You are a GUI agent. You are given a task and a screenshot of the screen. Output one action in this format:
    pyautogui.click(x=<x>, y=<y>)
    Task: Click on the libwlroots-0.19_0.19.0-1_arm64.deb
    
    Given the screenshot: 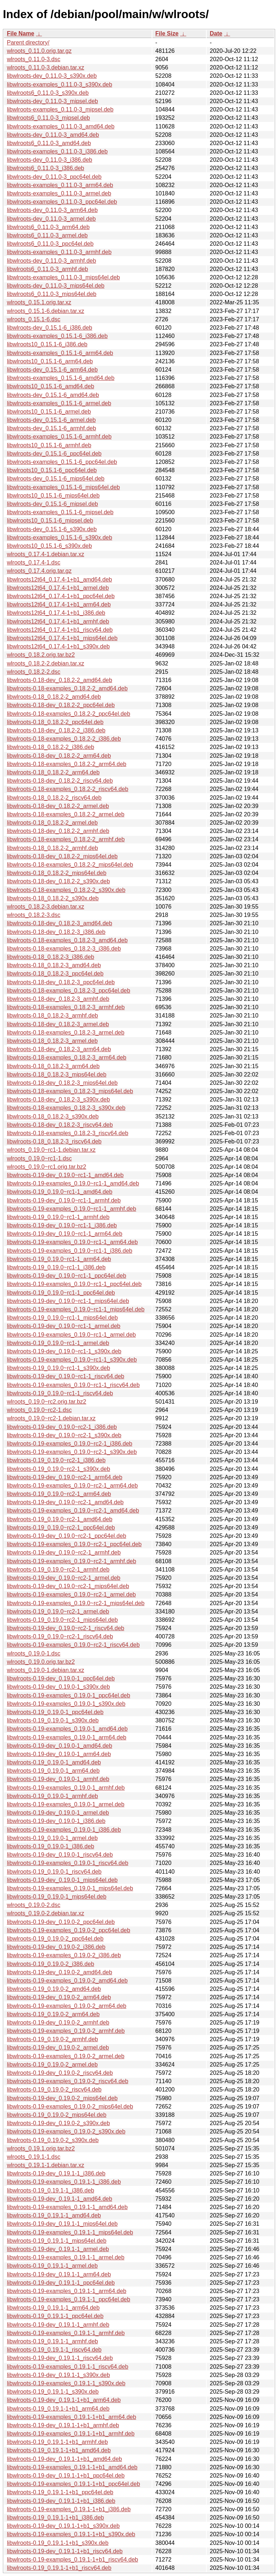 What is the action you would take?
    pyautogui.click(x=53, y=1771)
    